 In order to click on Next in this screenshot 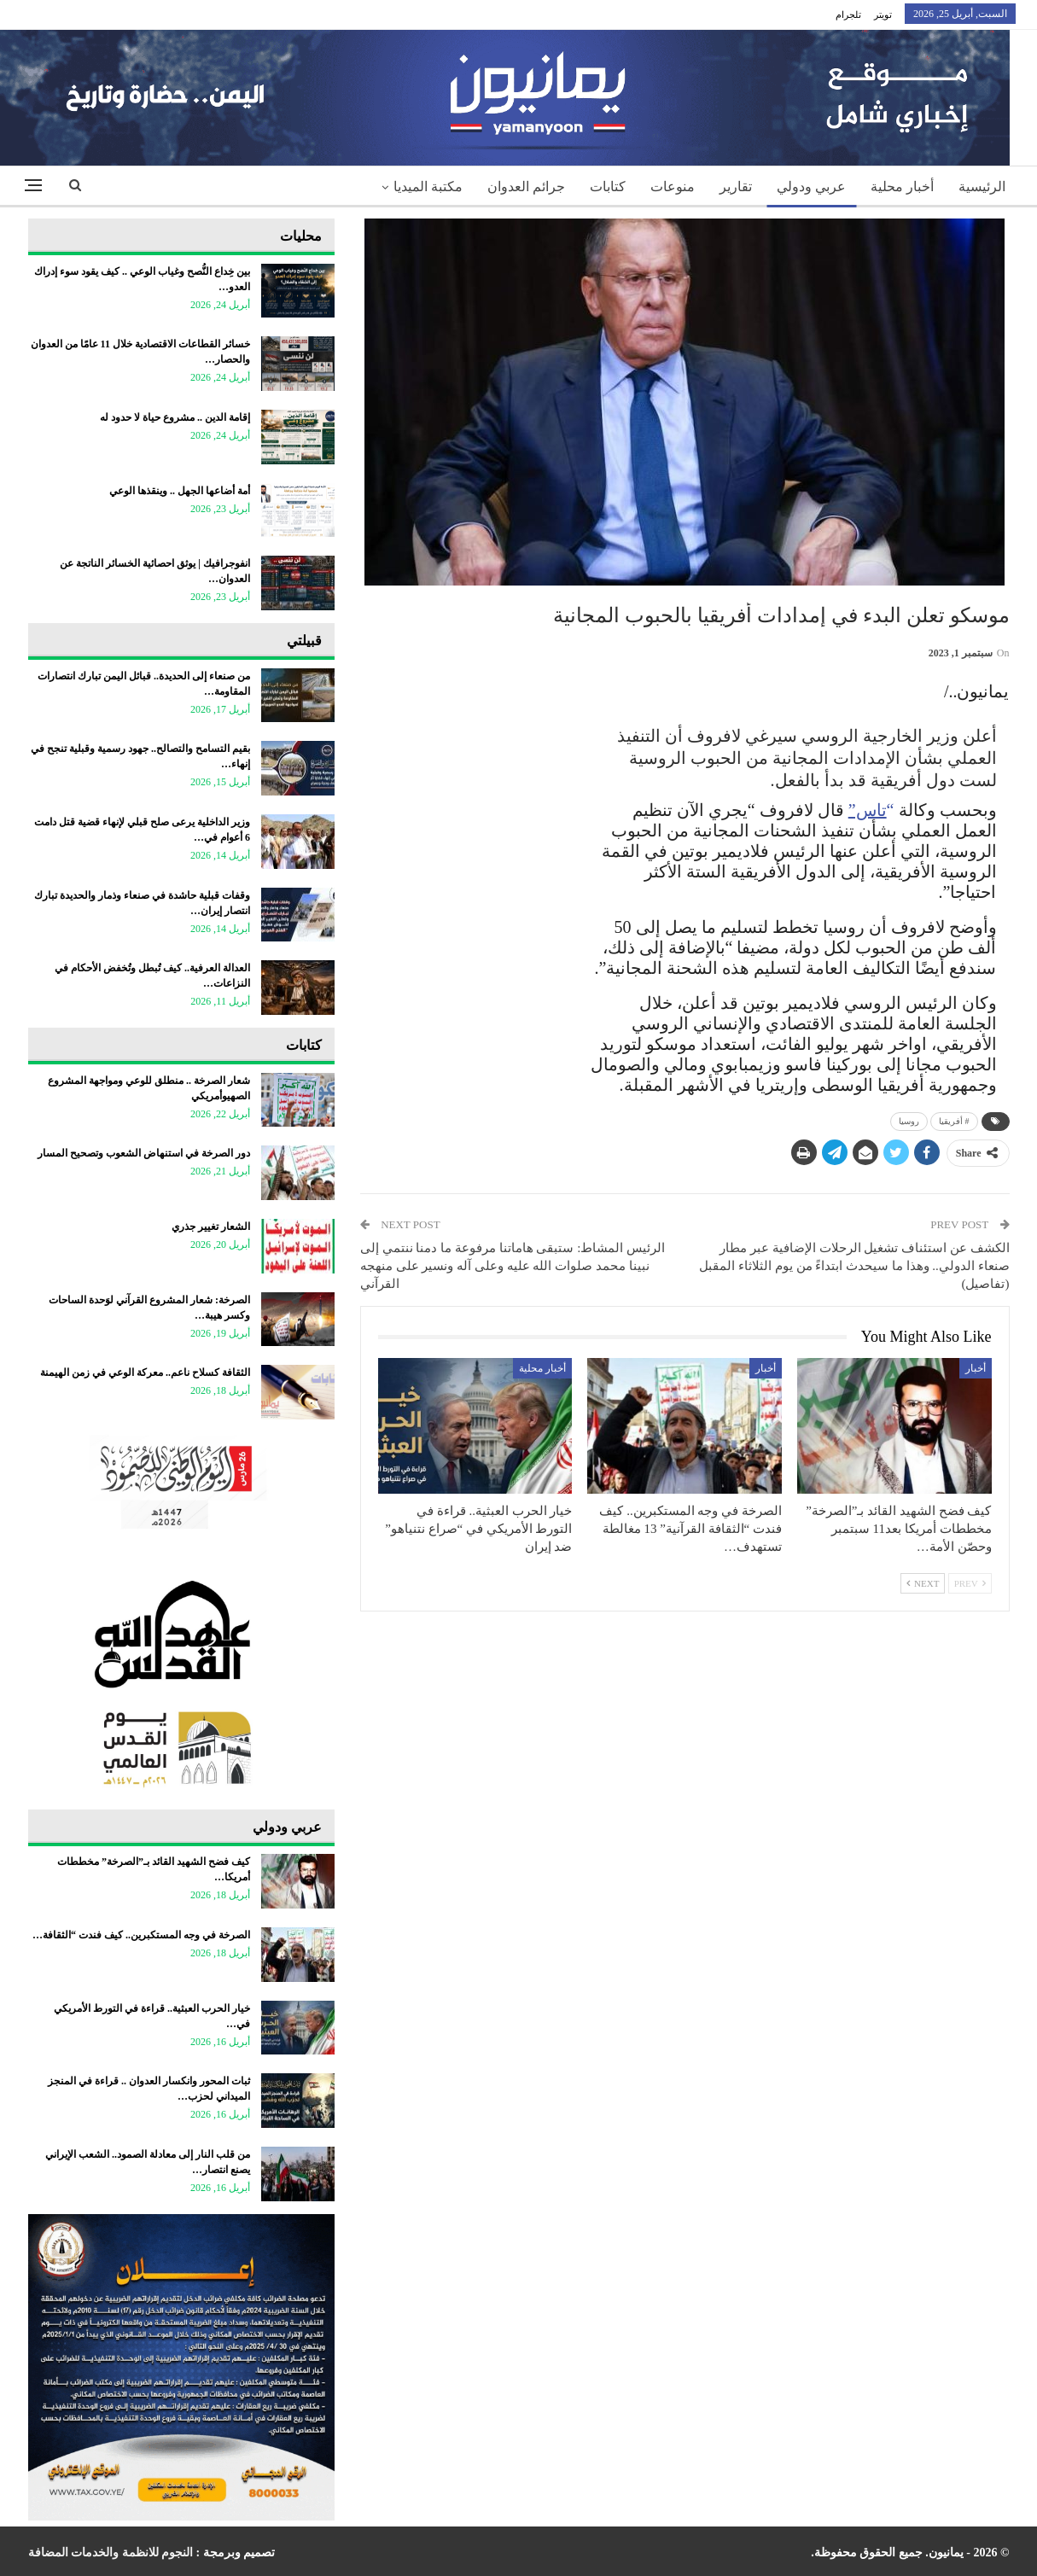, I will do `click(922, 1583)`.